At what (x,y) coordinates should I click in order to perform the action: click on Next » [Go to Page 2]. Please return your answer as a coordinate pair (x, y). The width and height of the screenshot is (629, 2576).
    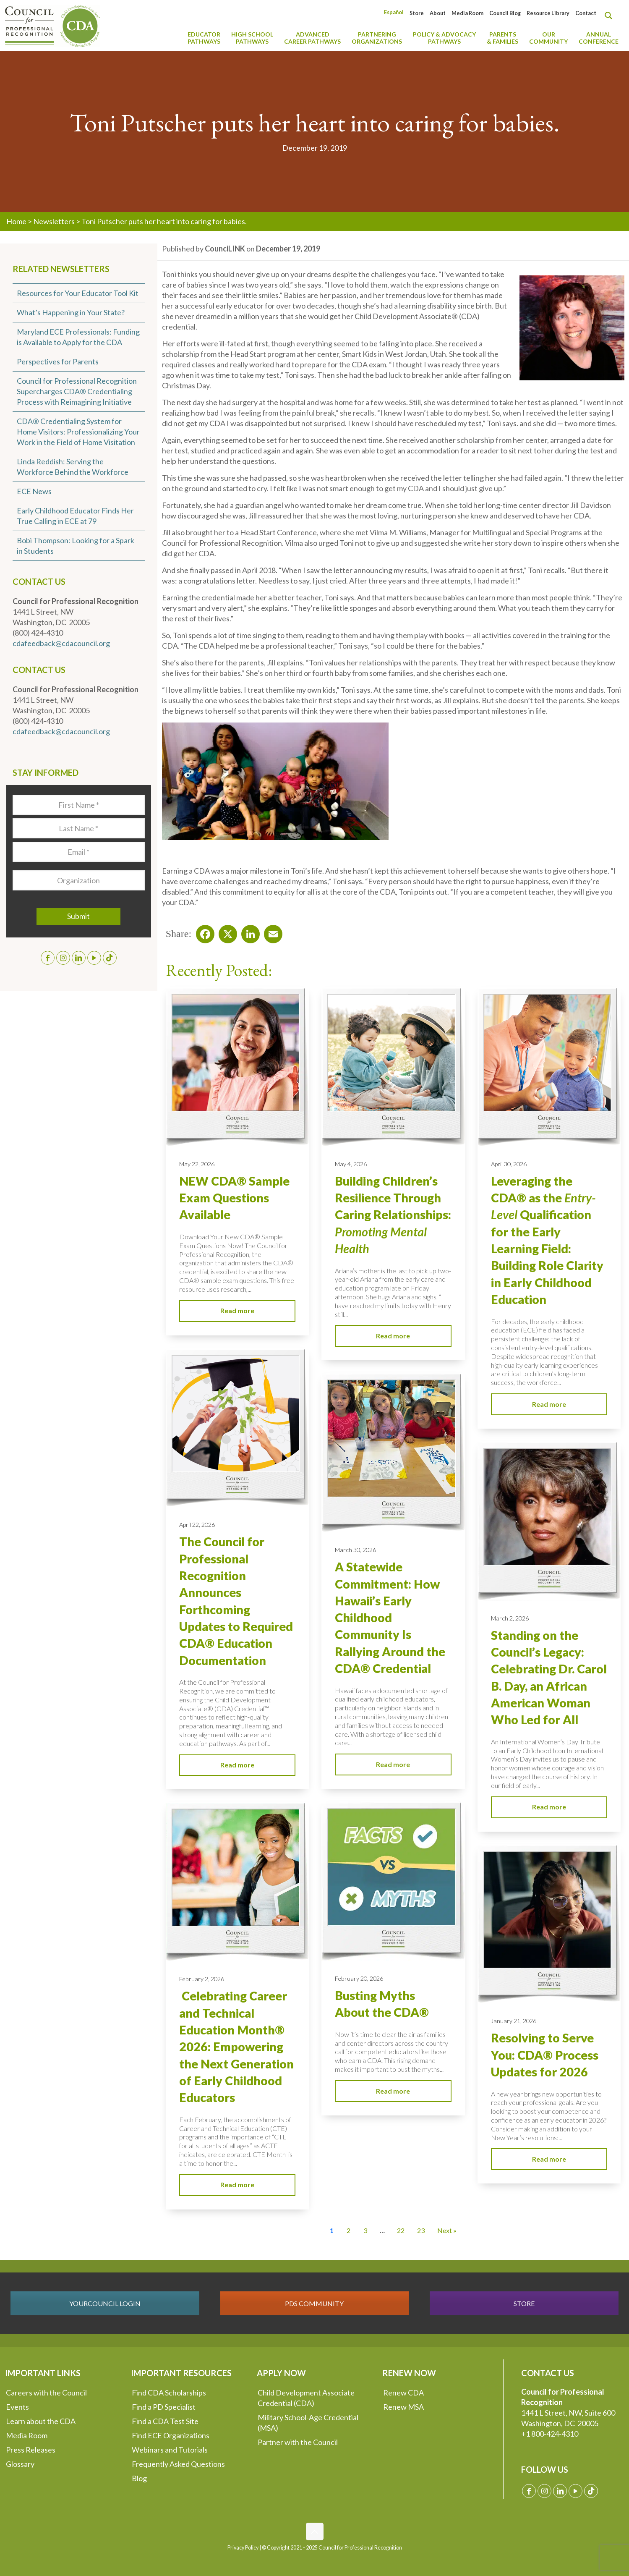
    Looking at the image, I should click on (447, 2230).